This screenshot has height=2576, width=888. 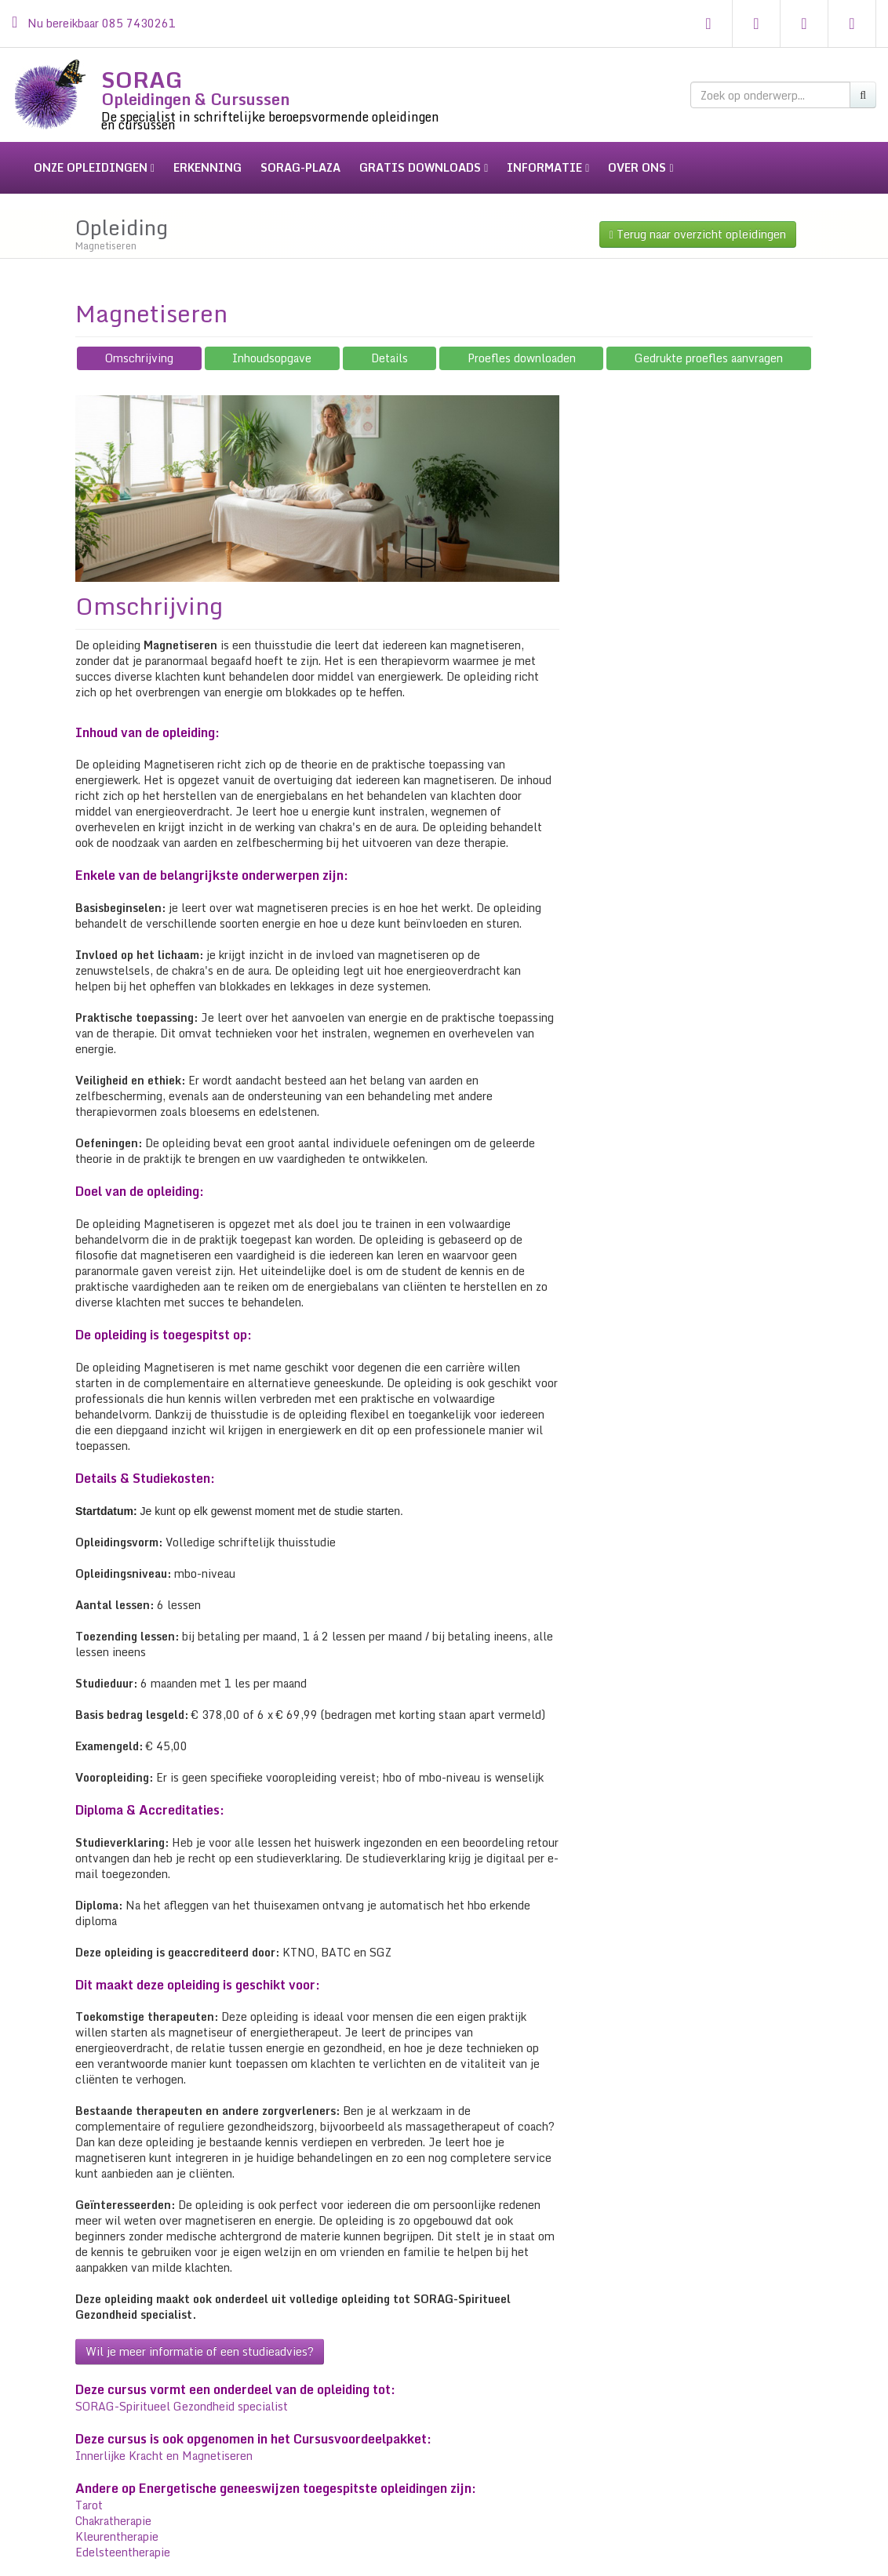 What do you see at coordinates (698, 218) in the screenshot?
I see `Terug naar overzicht opleidingen` at bounding box center [698, 218].